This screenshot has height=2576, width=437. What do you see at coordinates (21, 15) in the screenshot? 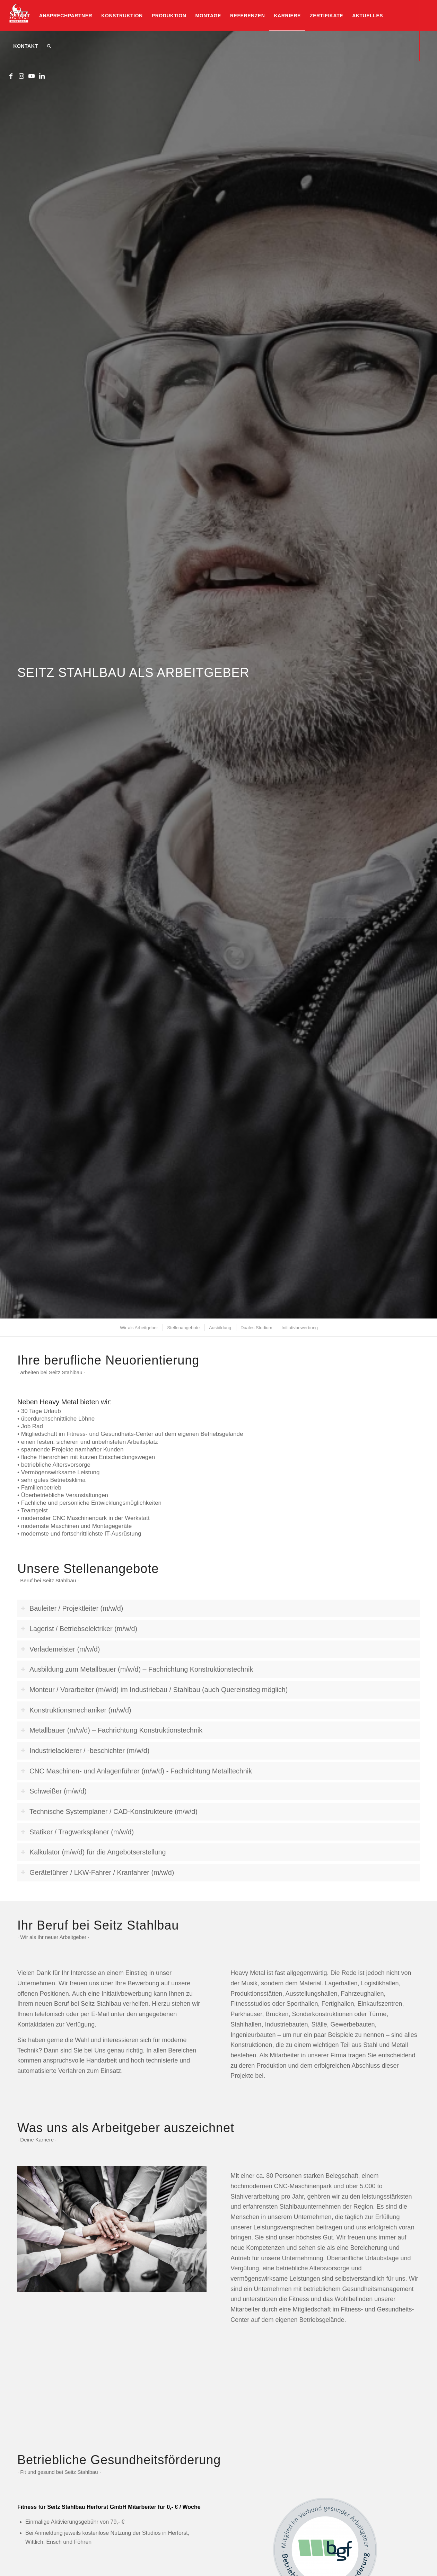
I see `[menuitem]` at bounding box center [21, 15].